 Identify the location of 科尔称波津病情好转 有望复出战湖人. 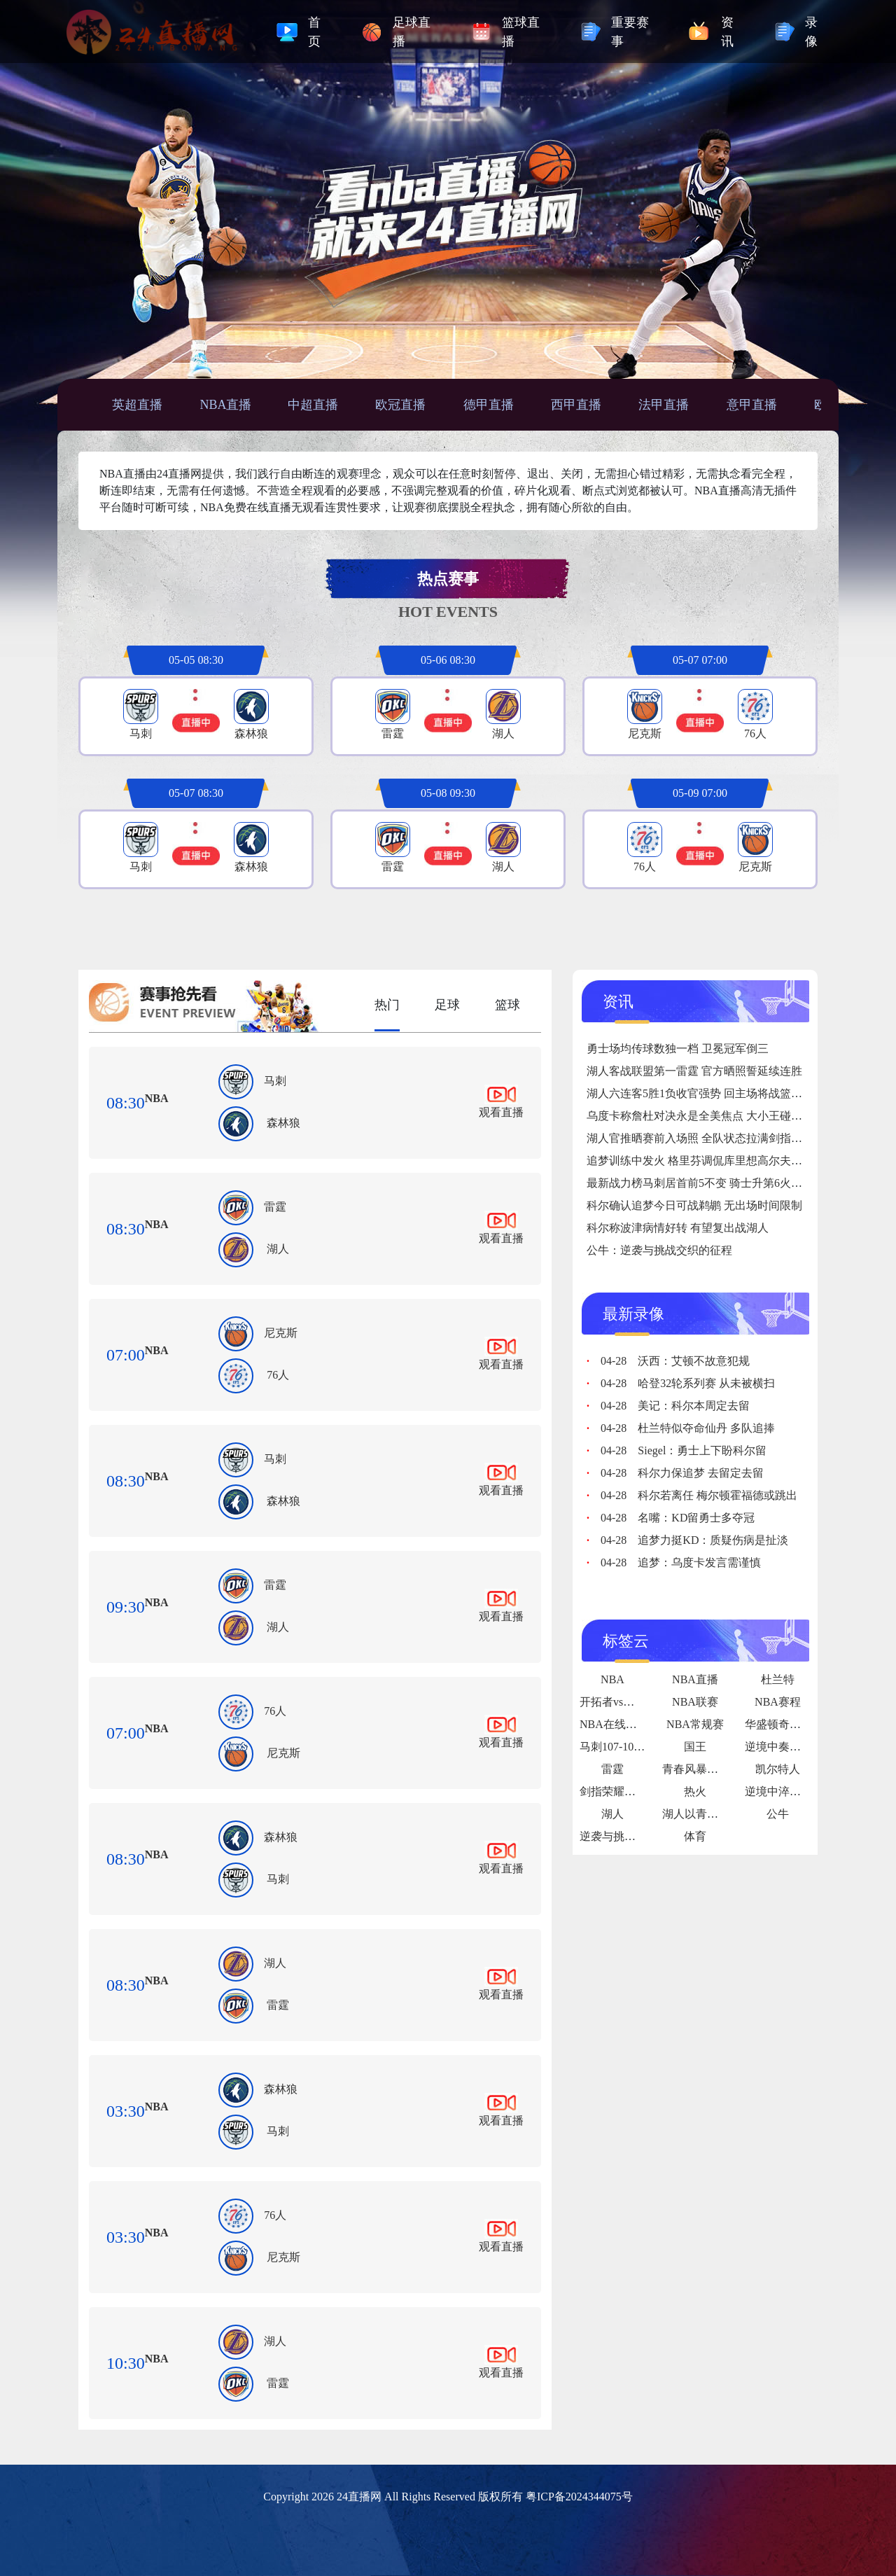
(678, 1228).